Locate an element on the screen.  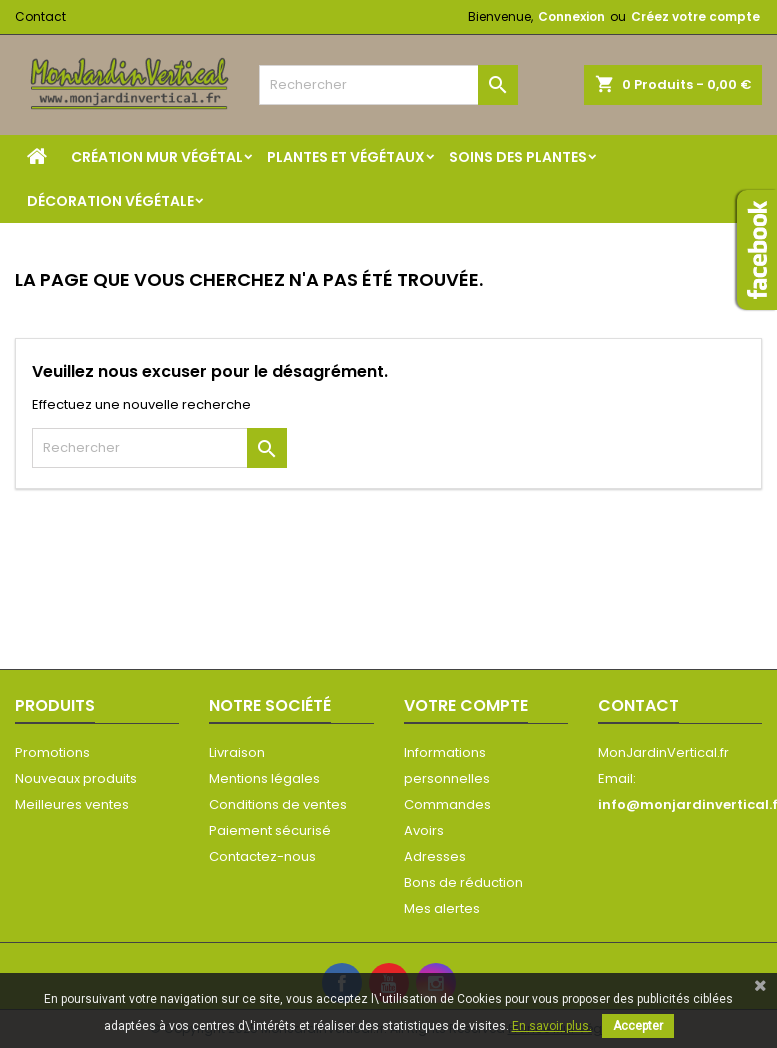
Créez votre compte is located at coordinates (695, 16).